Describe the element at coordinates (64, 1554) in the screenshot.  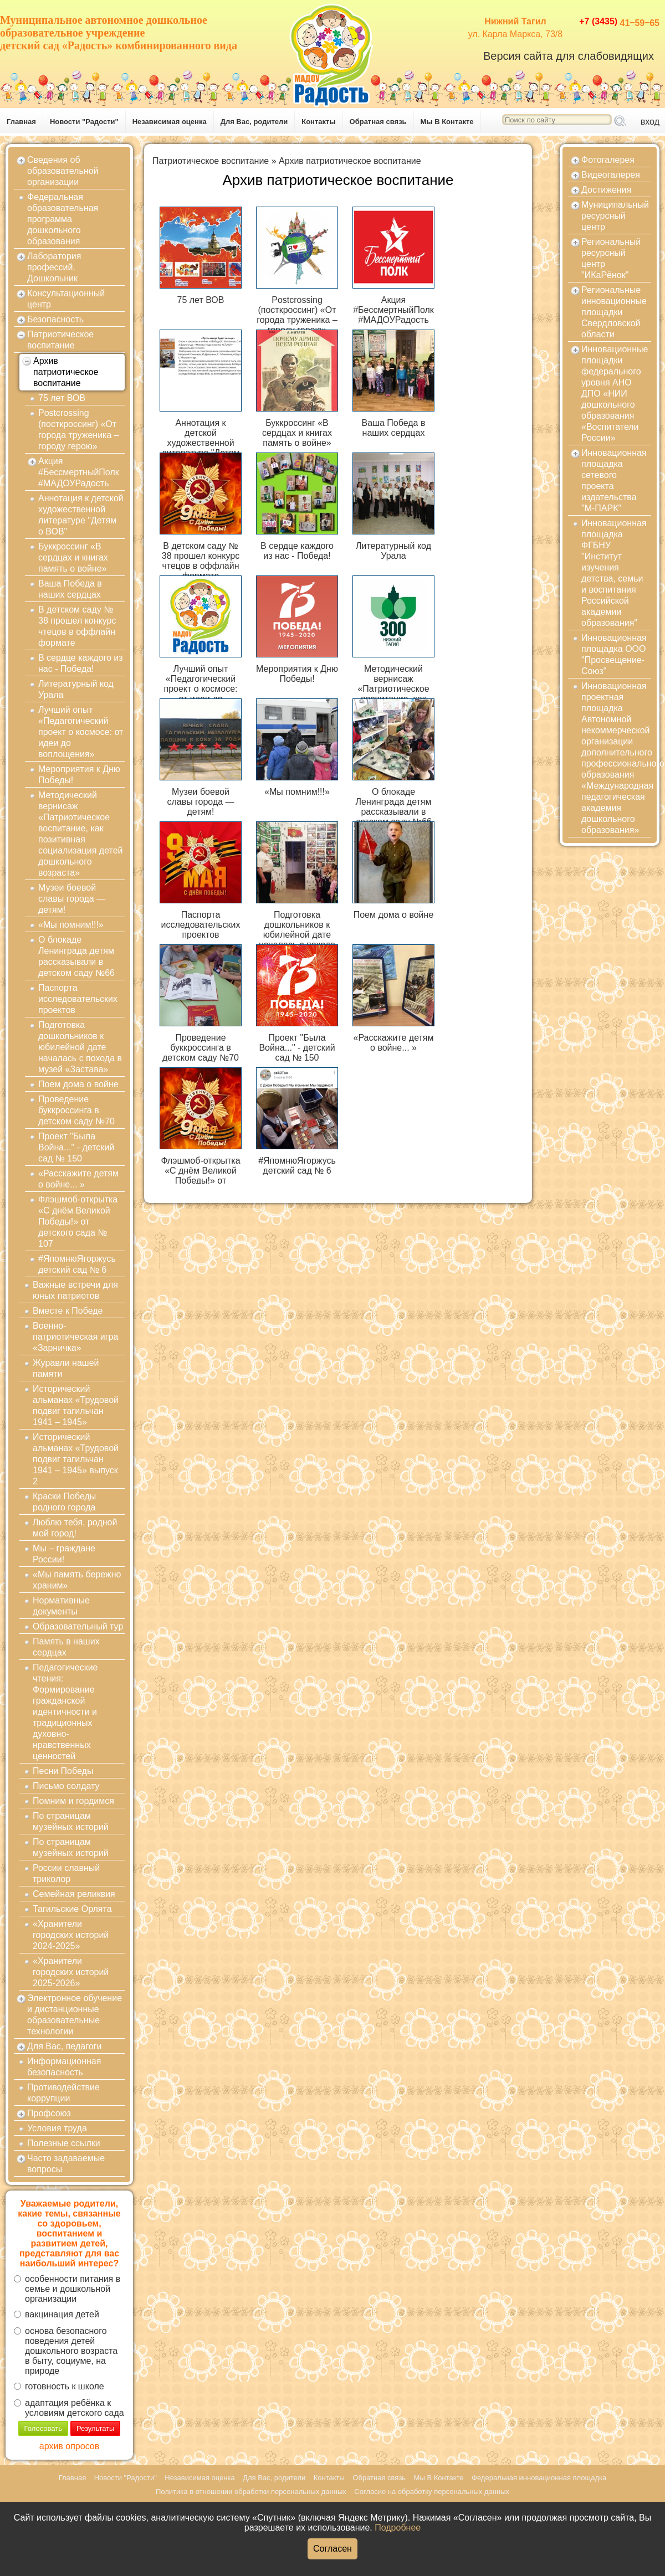
I see `Мы – граждане России!` at that location.